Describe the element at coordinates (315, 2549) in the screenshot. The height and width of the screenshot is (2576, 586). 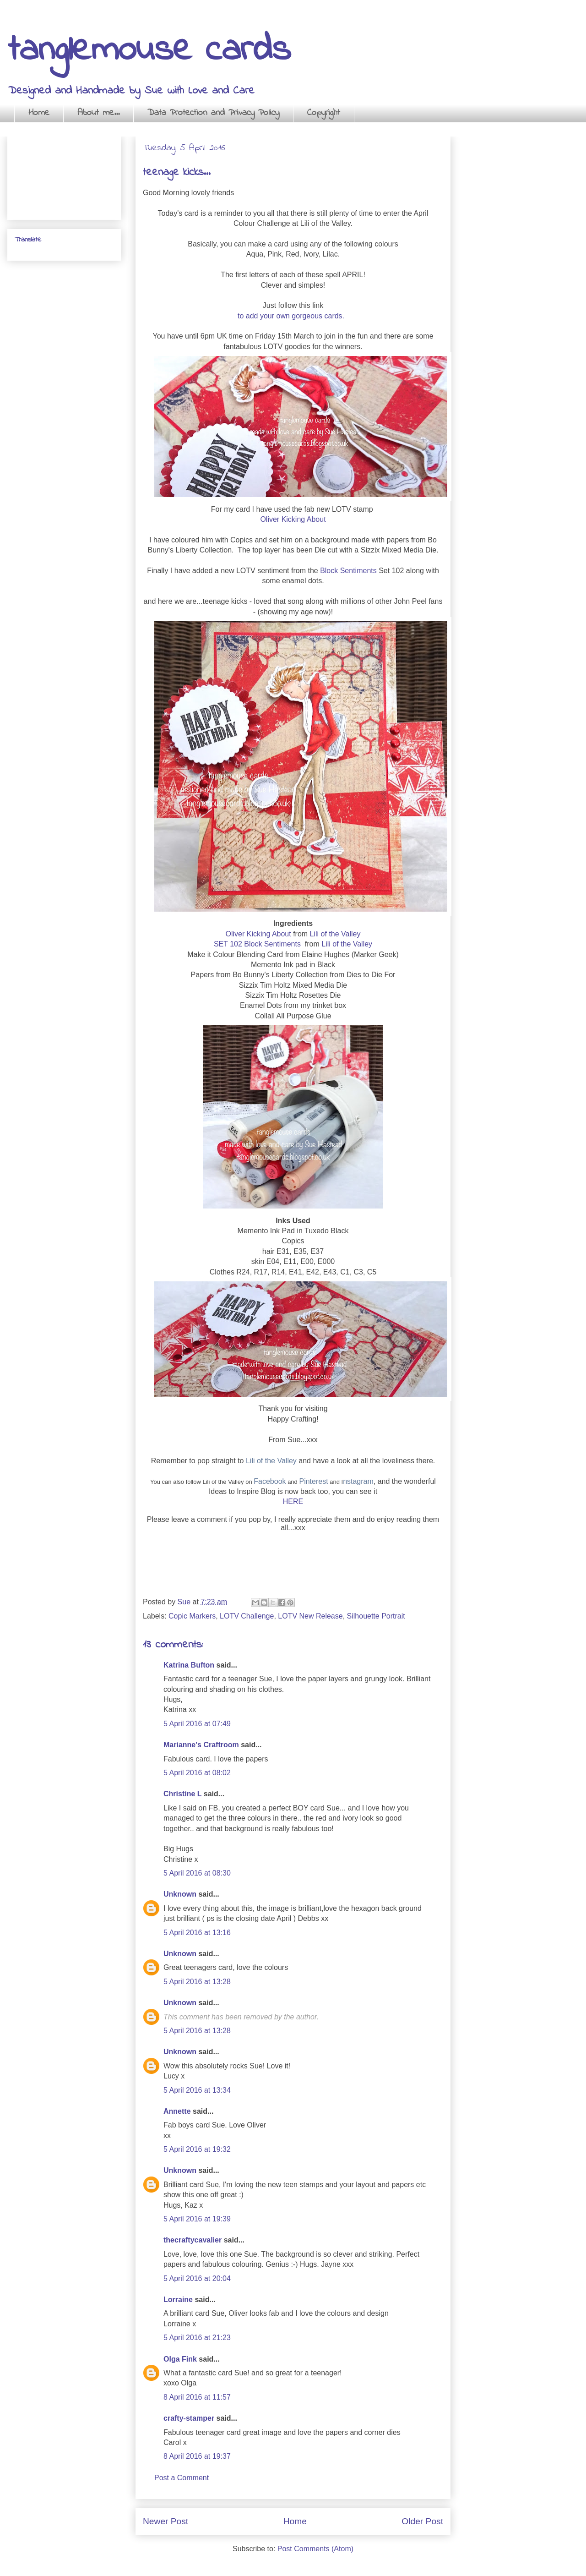
I see `Post Comments (Atom)` at that location.